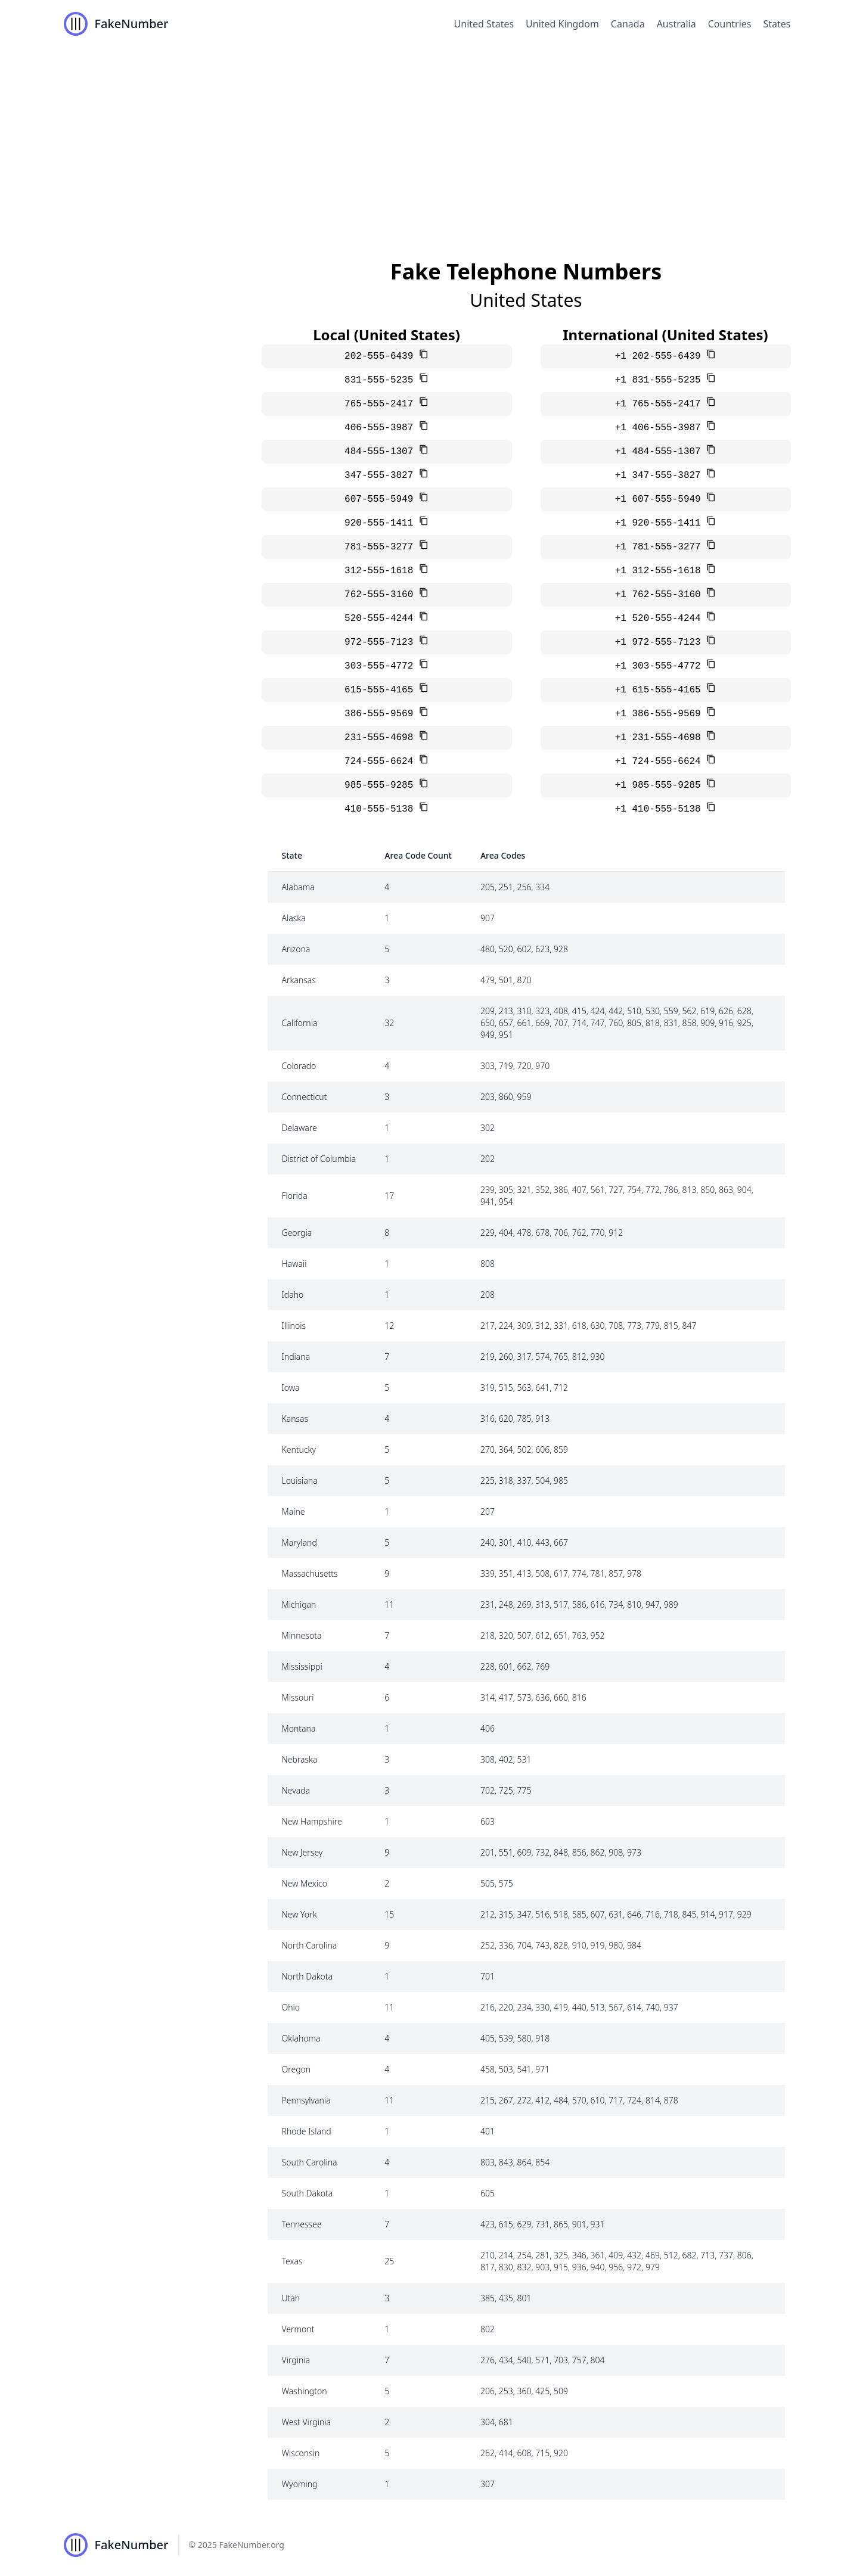 The height and width of the screenshot is (2576, 866). Describe the element at coordinates (661, 404) in the screenshot. I see `+1 765-555-2417` at that location.